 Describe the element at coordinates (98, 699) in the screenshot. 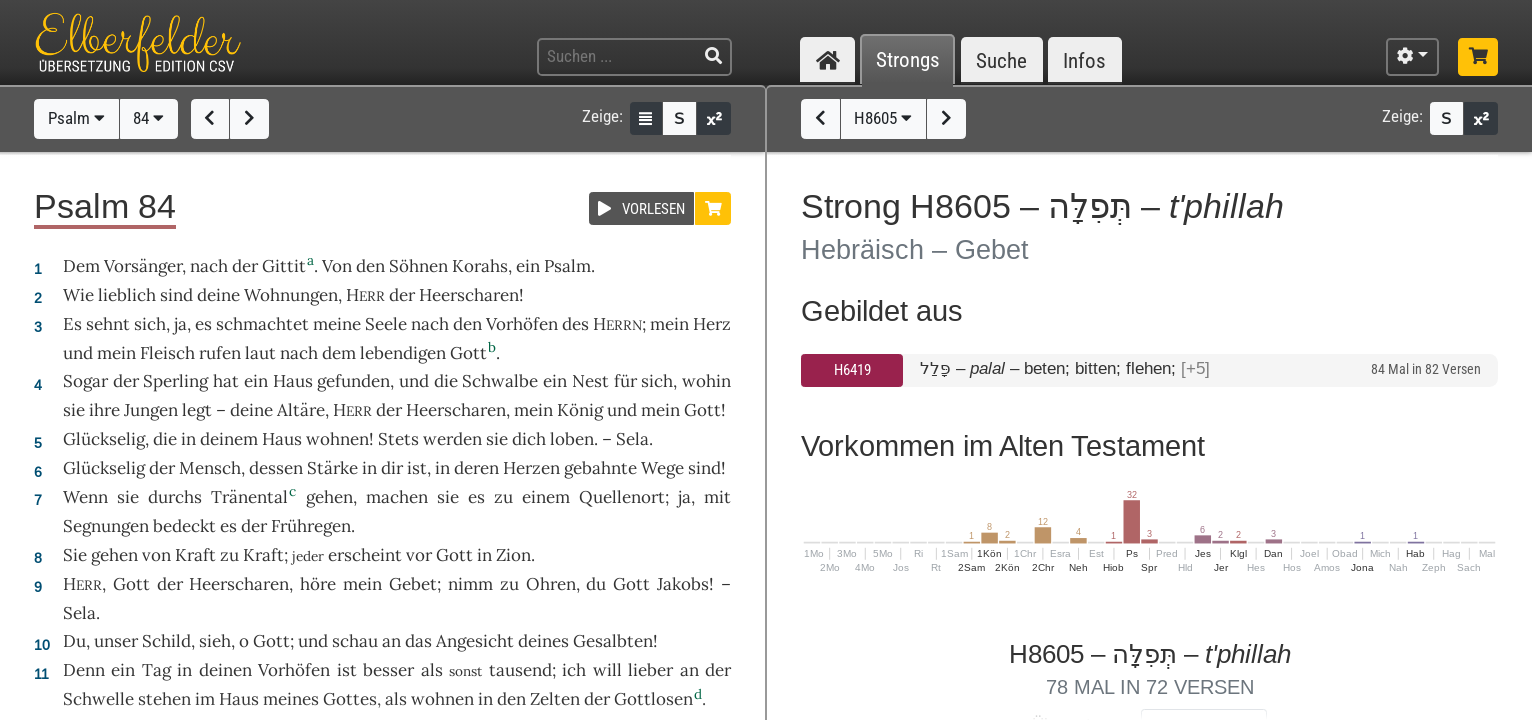

I see `Schwelle` at that location.